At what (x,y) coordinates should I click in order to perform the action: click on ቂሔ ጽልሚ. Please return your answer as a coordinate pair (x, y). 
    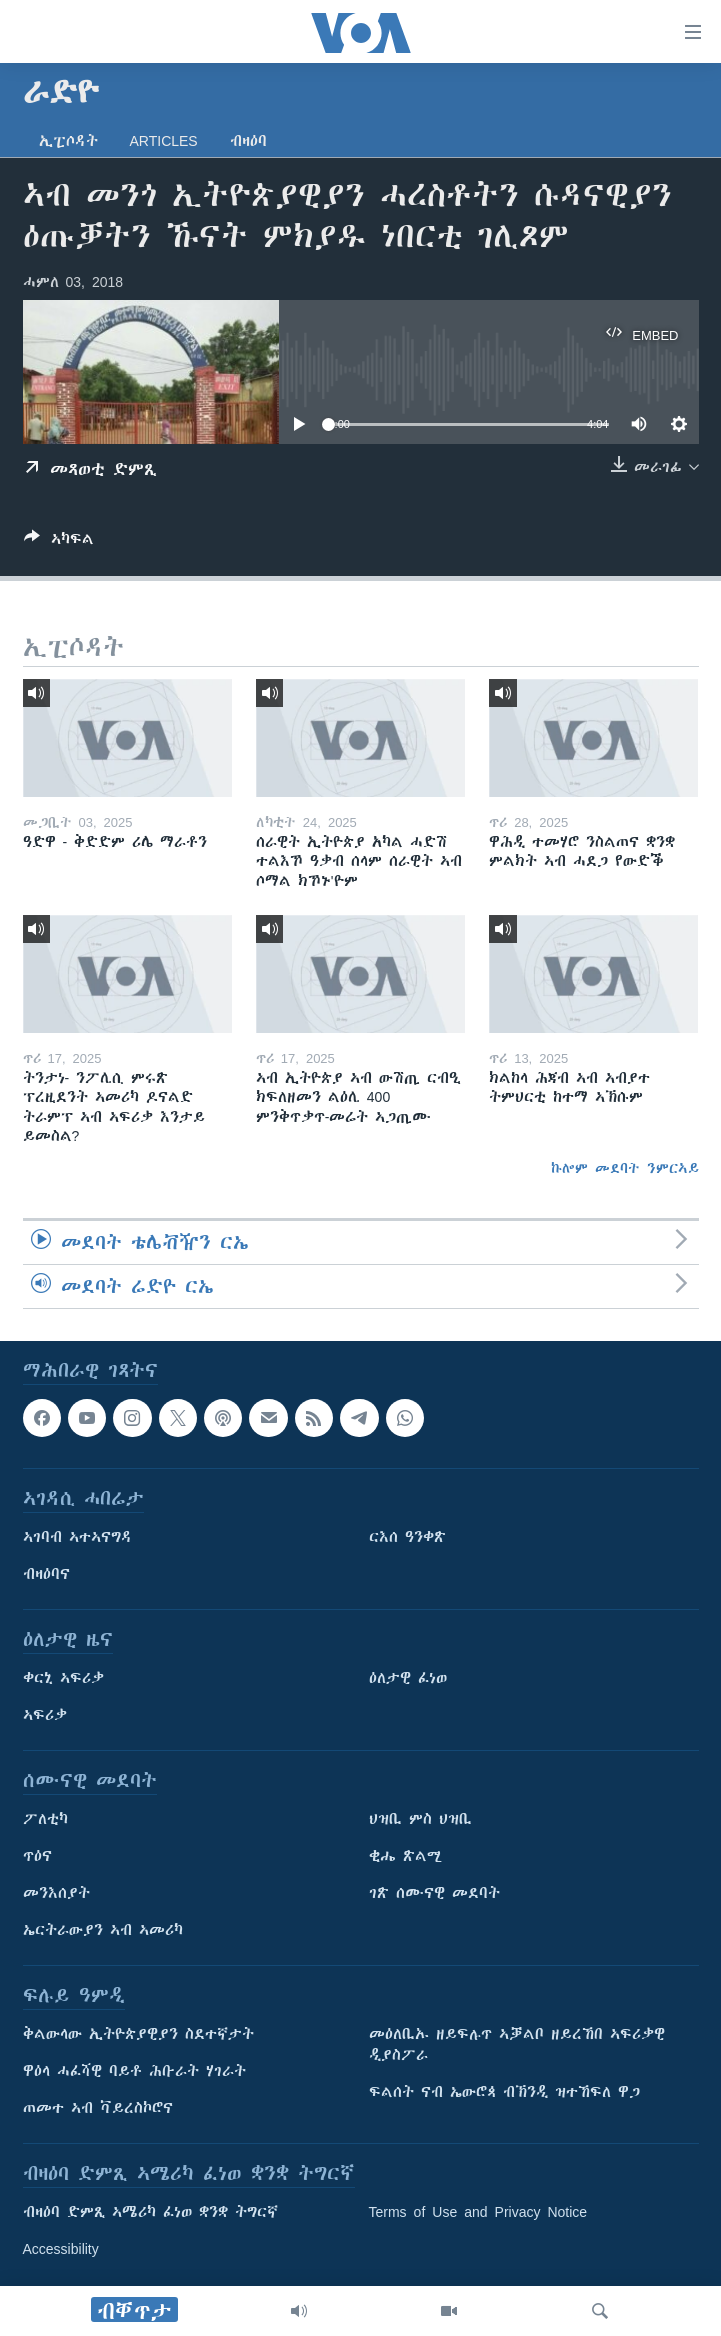
    Looking at the image, I should click on (405, 1857).